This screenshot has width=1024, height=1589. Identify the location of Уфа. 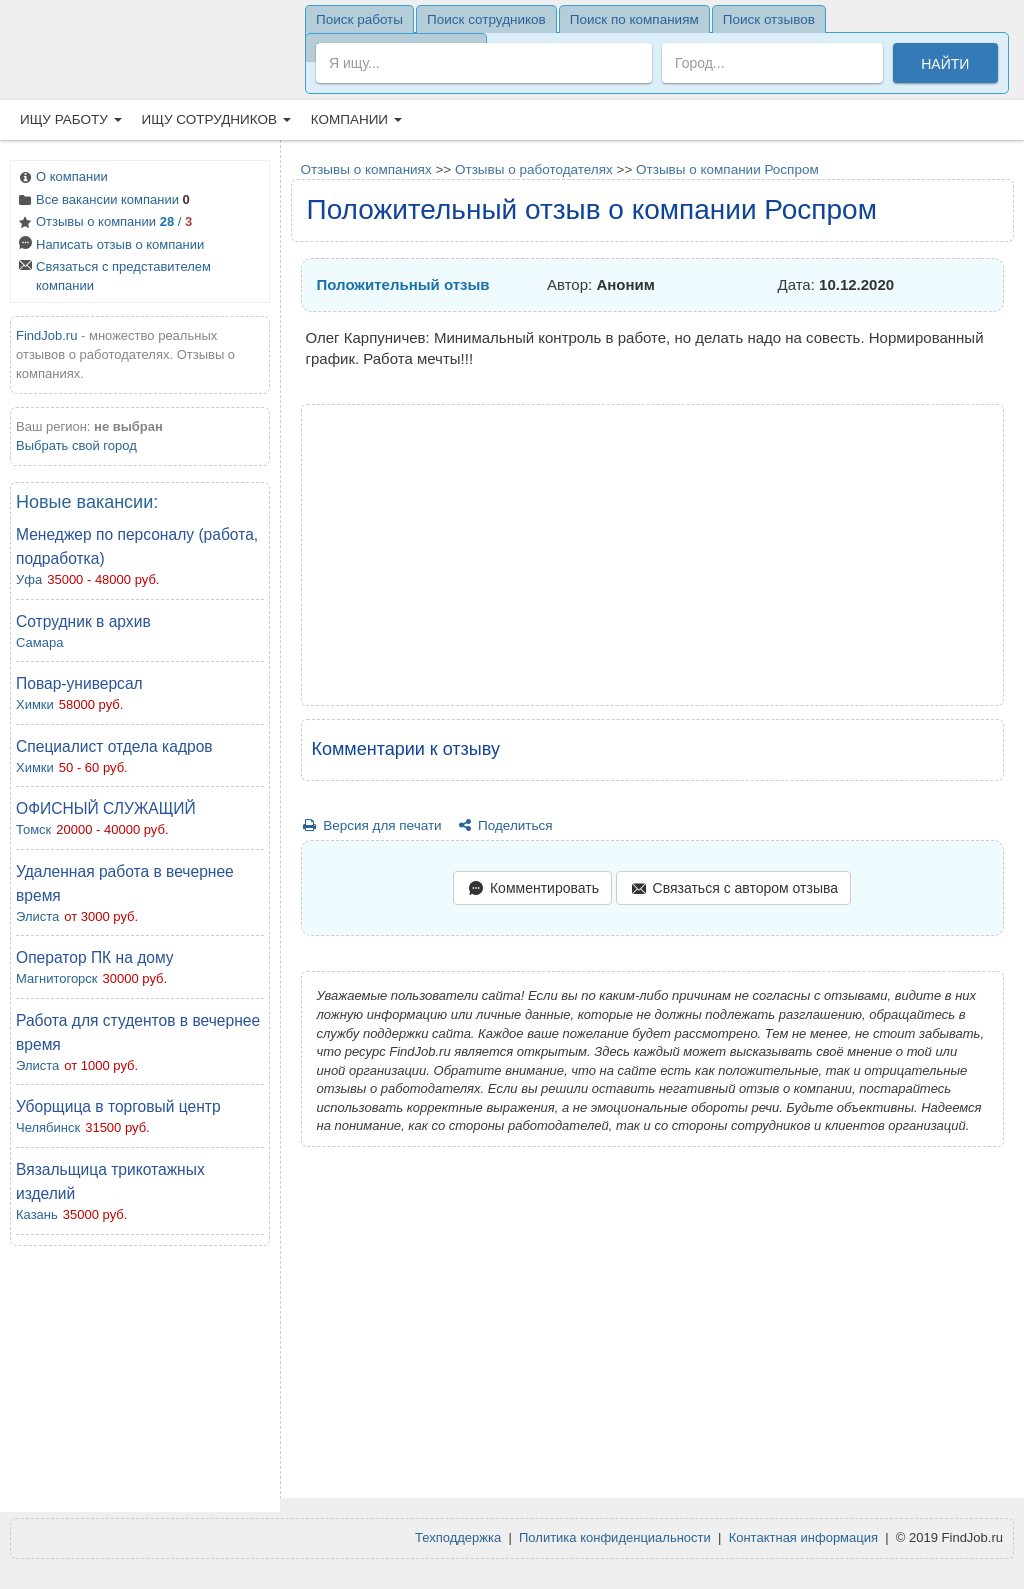
(29, 579).